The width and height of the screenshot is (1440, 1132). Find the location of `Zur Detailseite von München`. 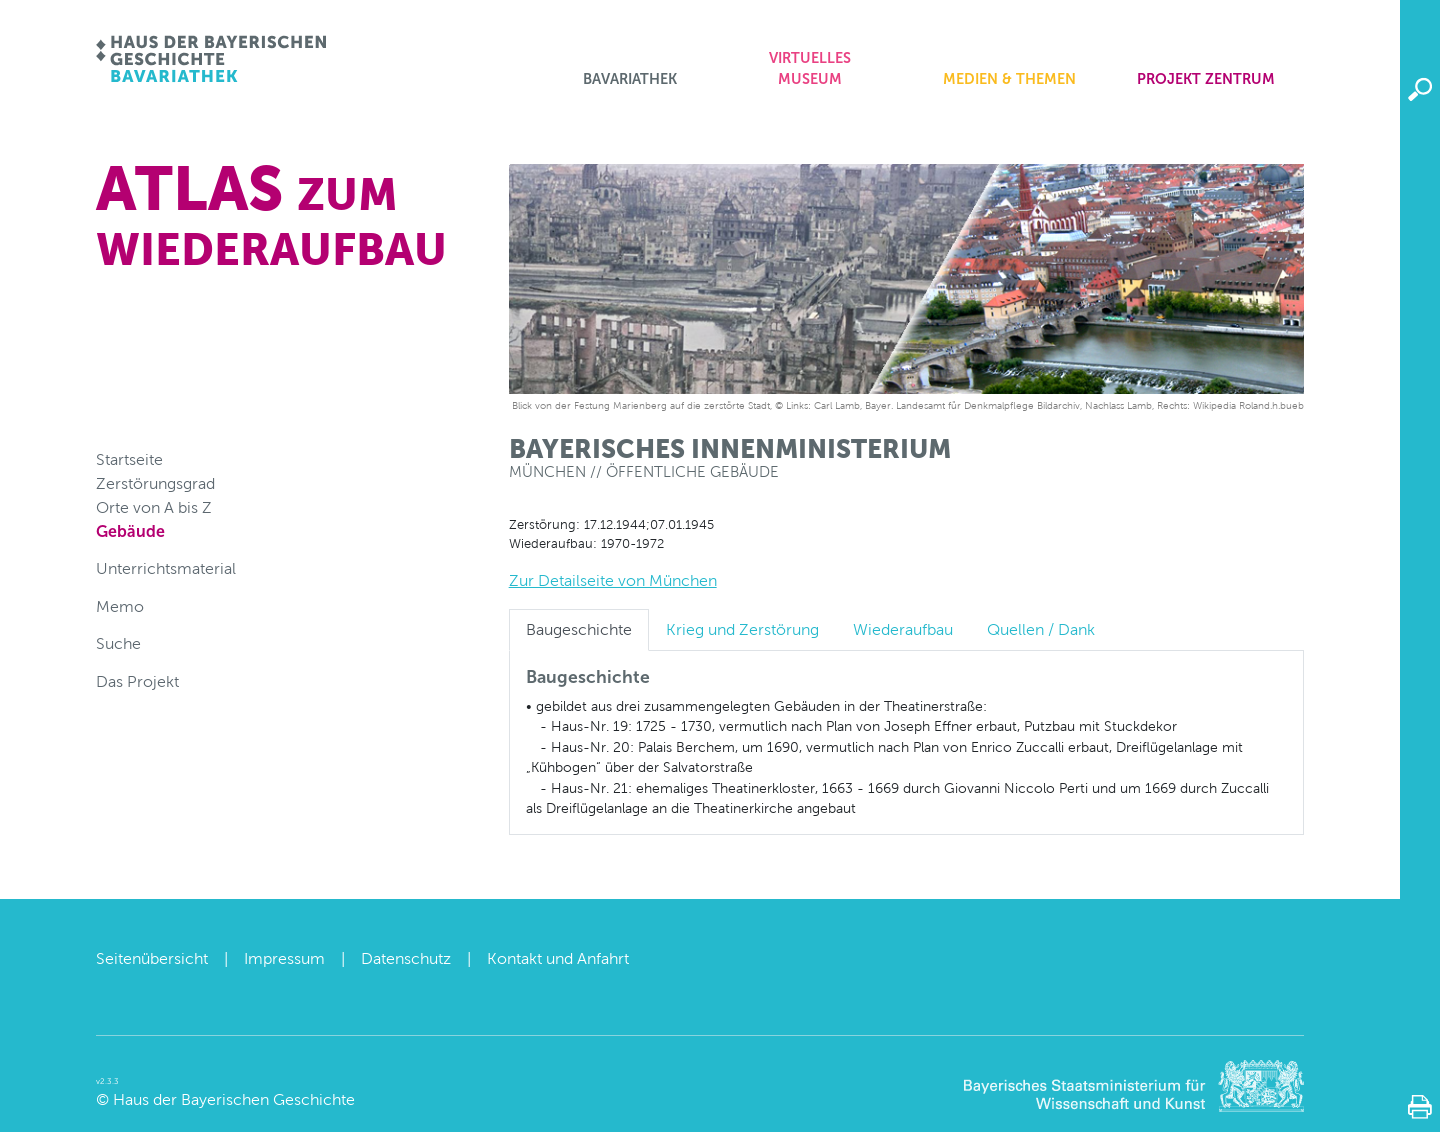

Zur Detailseite von München is located at coordinates (613, 580).